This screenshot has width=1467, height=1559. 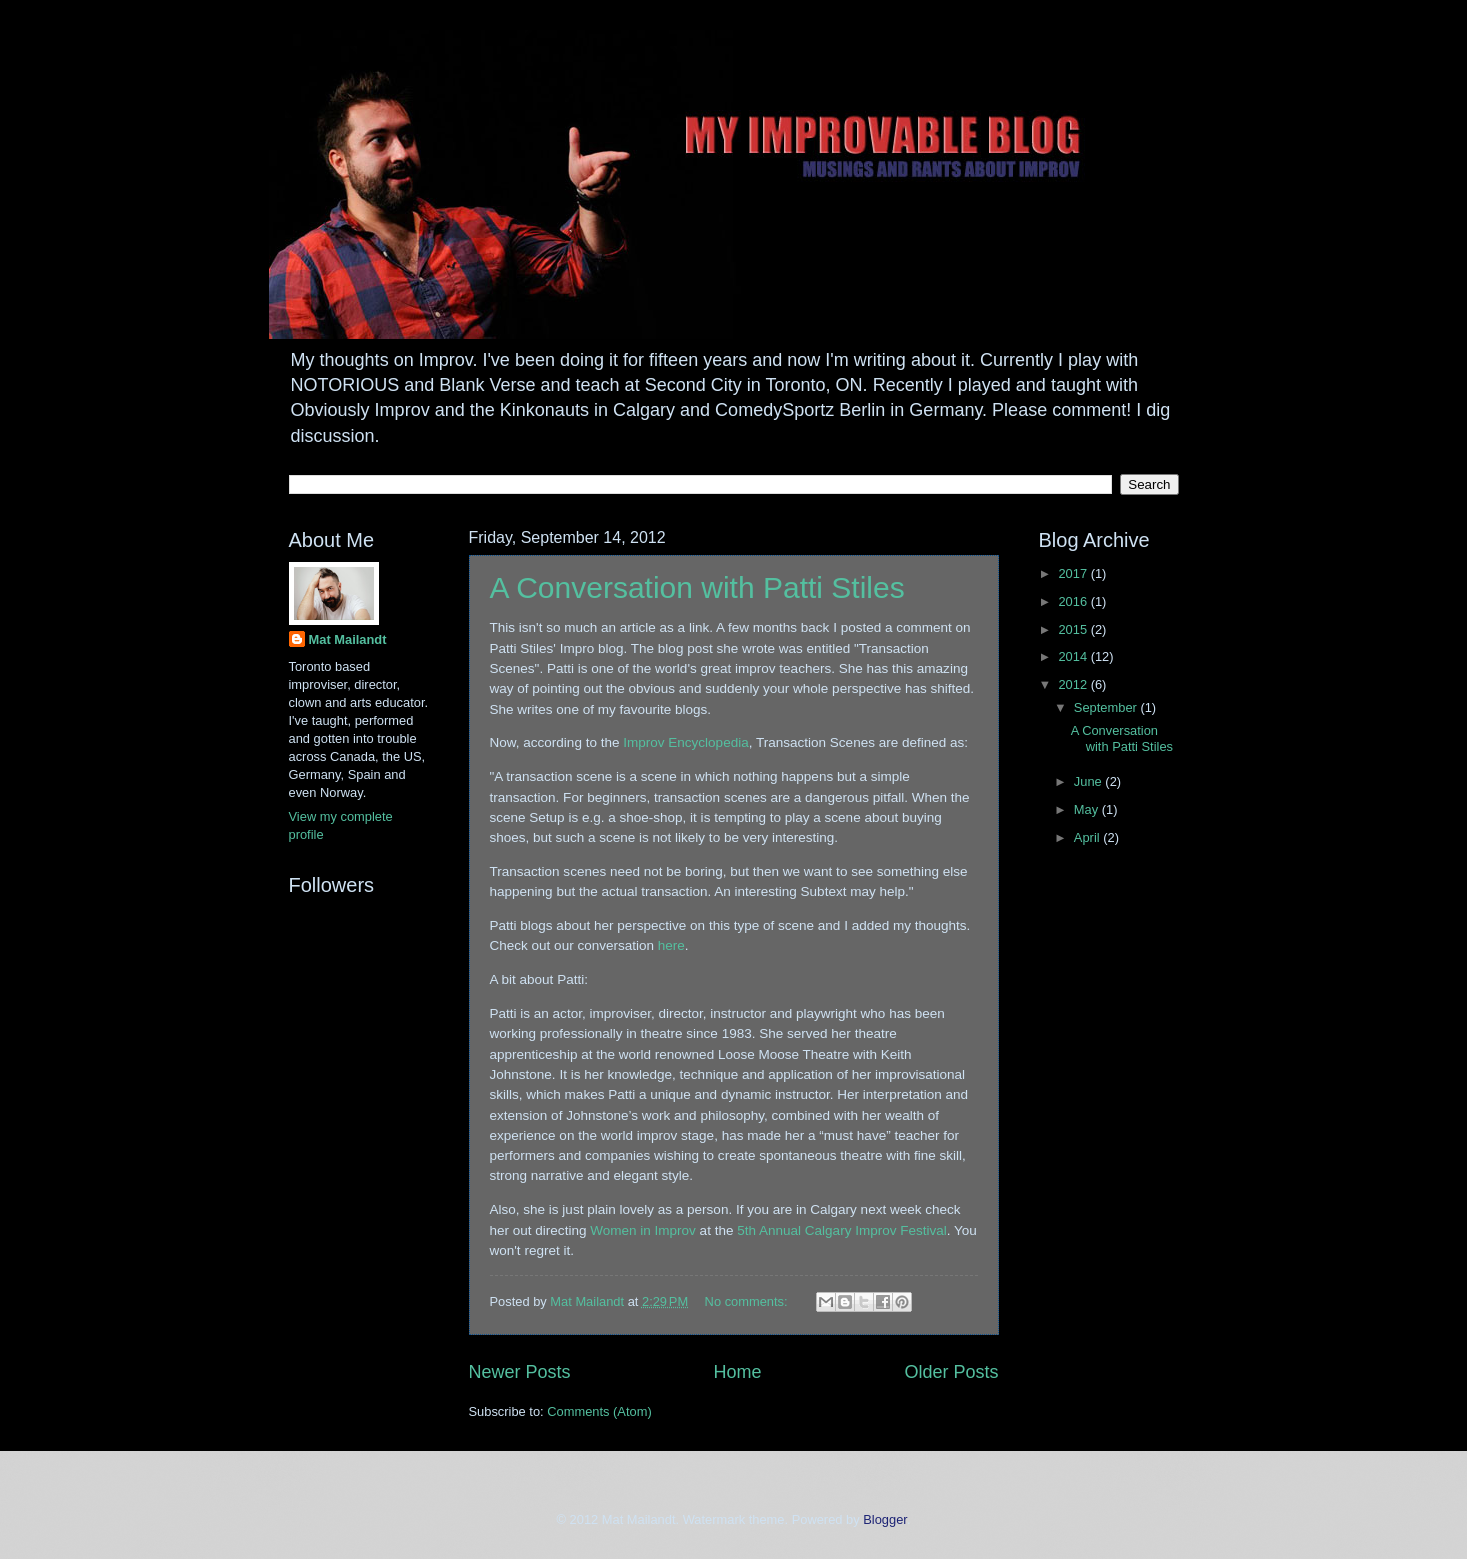 I want to click on 2012, so click(x=1074, y=684).